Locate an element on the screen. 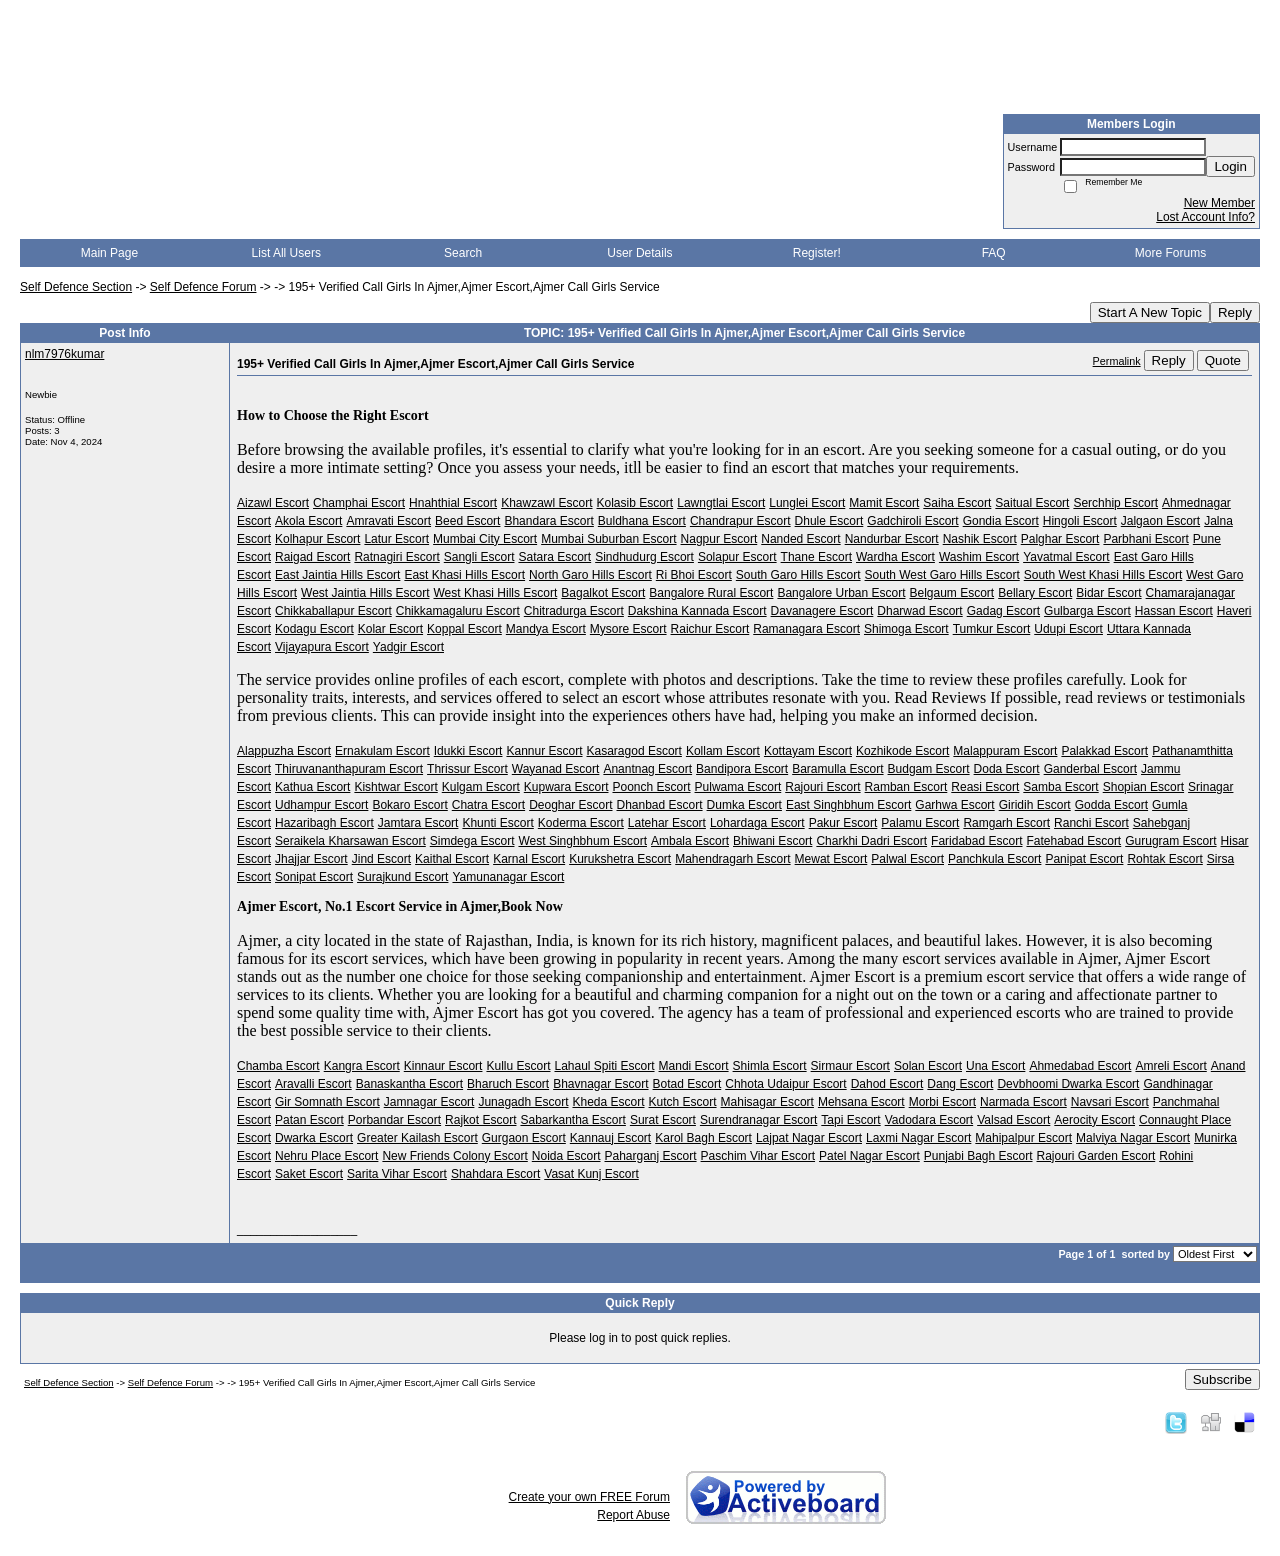  Paschim Vihar Escort is located at coordinates (758, 1156).